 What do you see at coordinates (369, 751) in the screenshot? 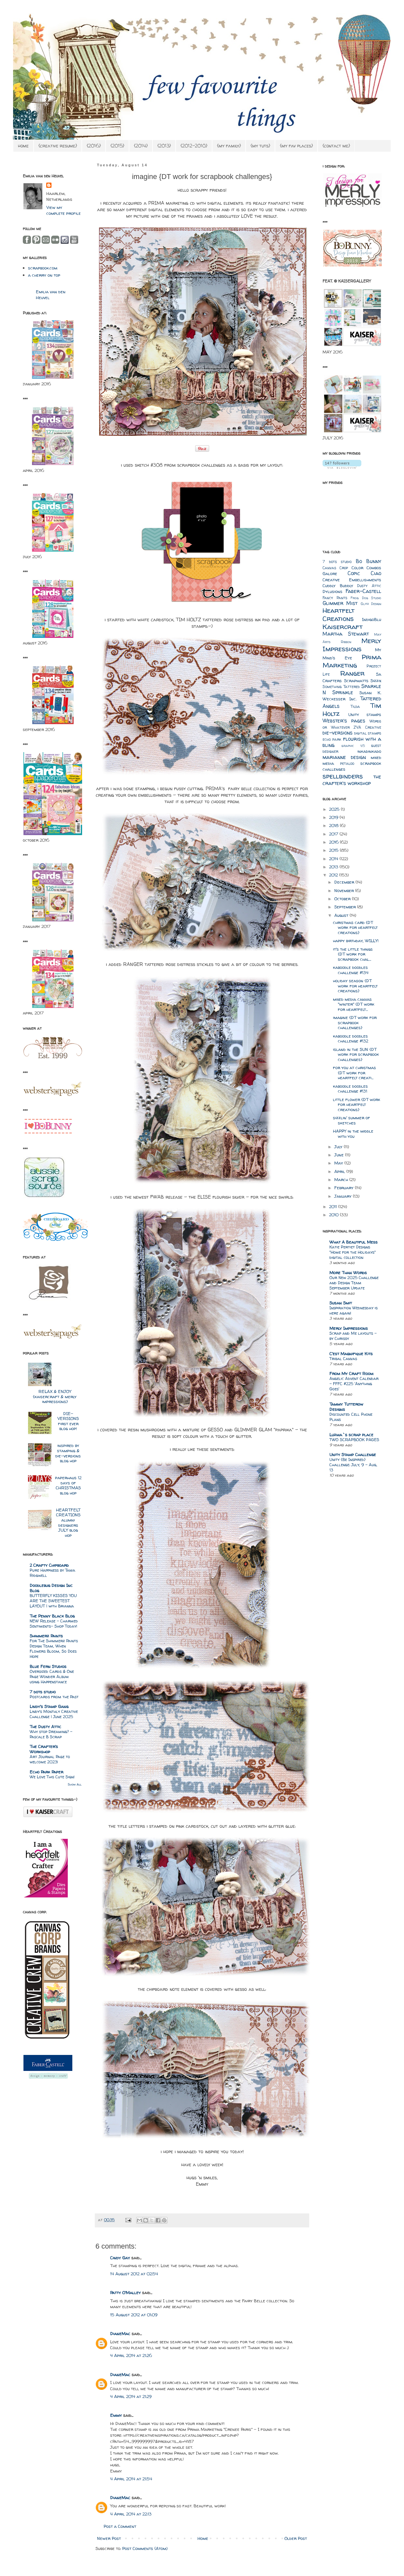
I see `inkadinkado` at bounding box center [369, 751].